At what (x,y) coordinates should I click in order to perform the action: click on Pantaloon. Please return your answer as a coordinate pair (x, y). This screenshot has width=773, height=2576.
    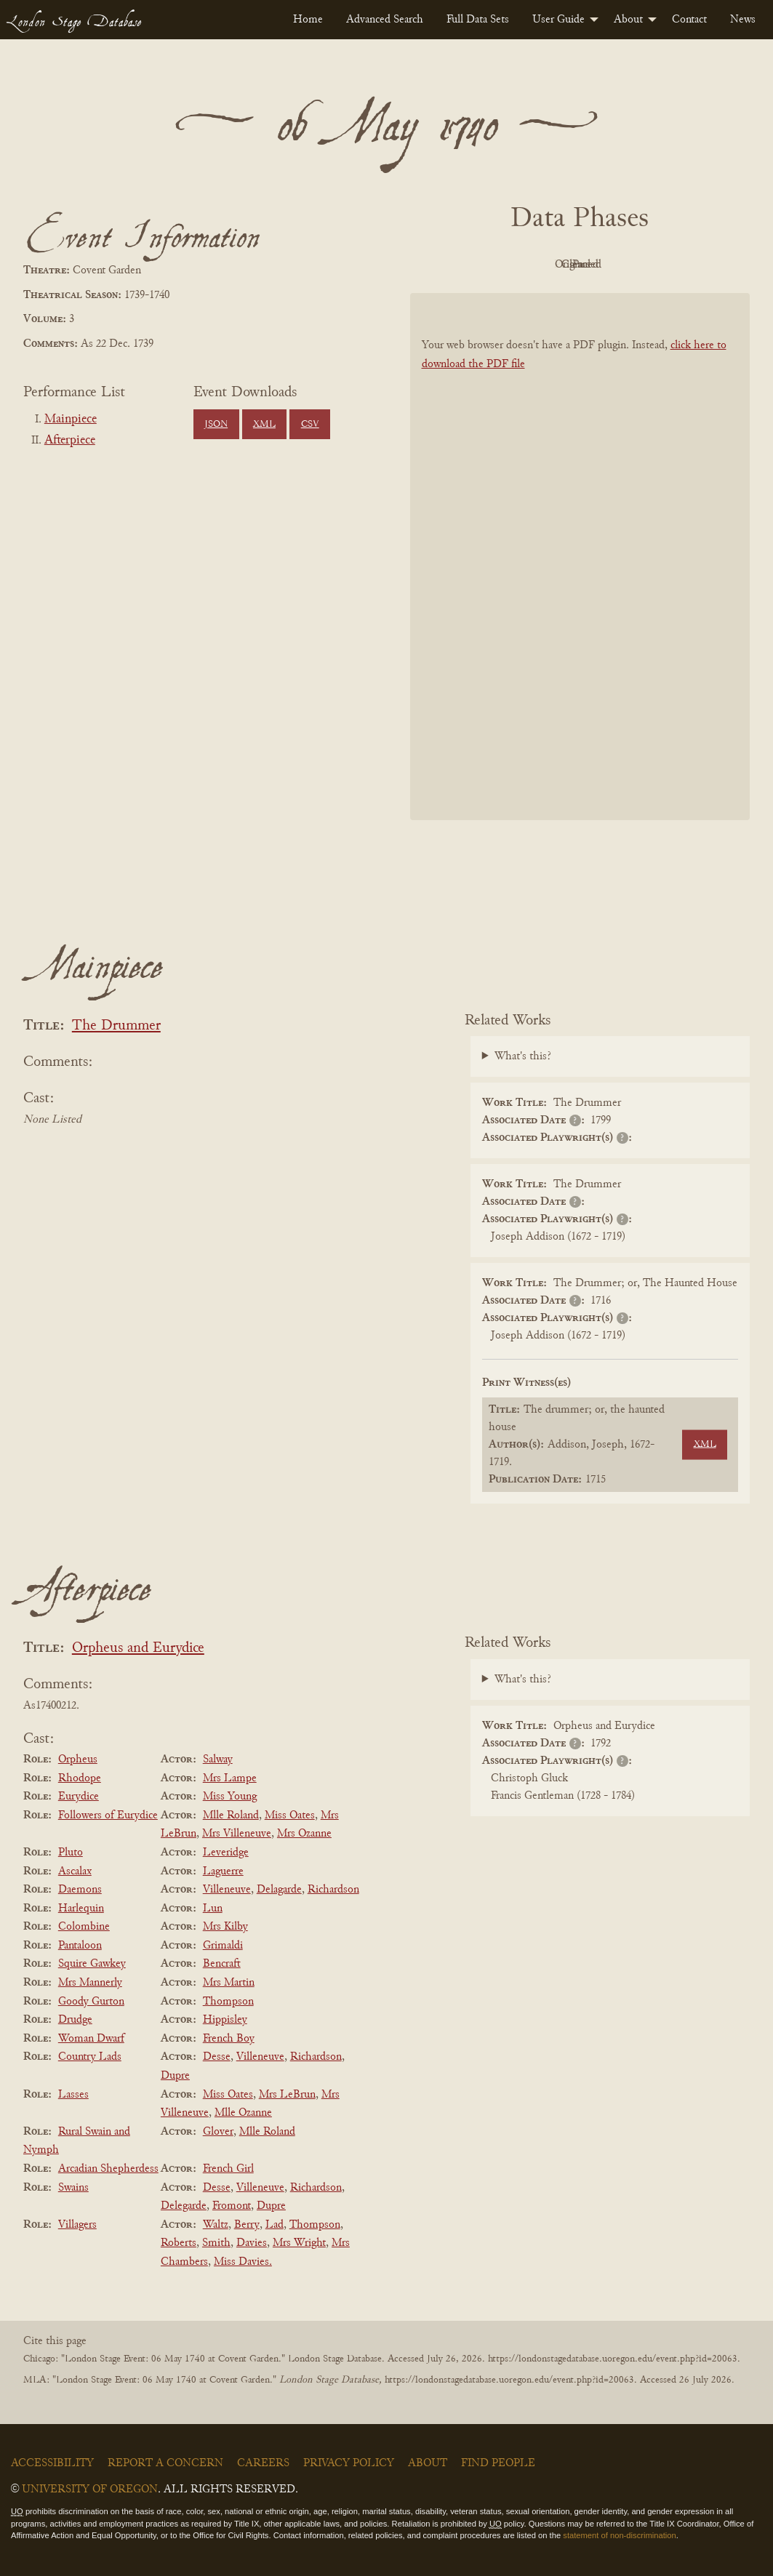
    Looking at the image, I should click on (80, 1945).